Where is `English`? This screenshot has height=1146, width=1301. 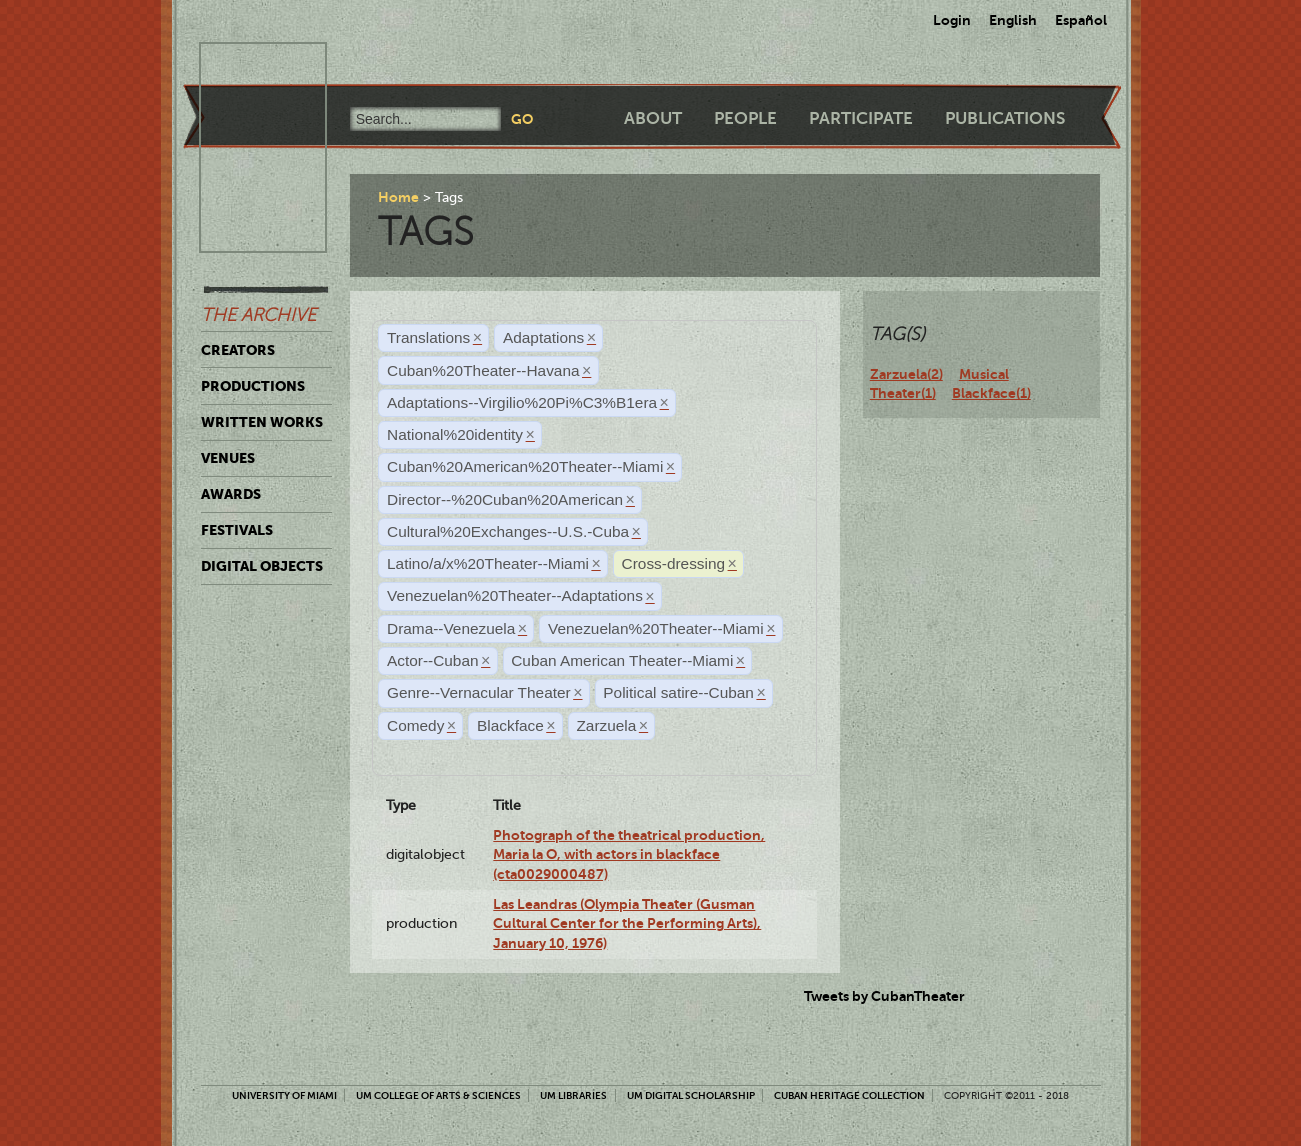 English is located at coordinates (1013, 20).